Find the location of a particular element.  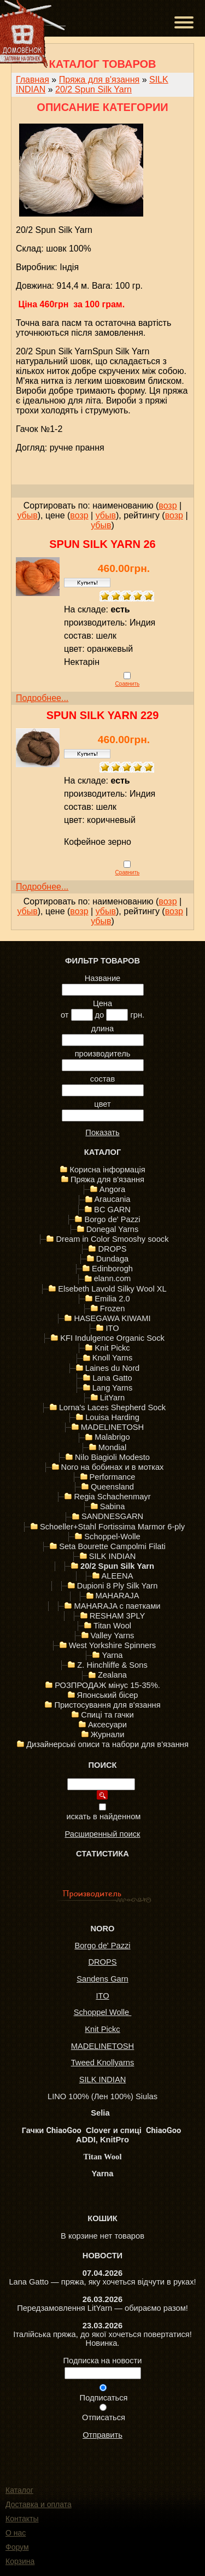

DROPS is located at coordinates (112, 1249).